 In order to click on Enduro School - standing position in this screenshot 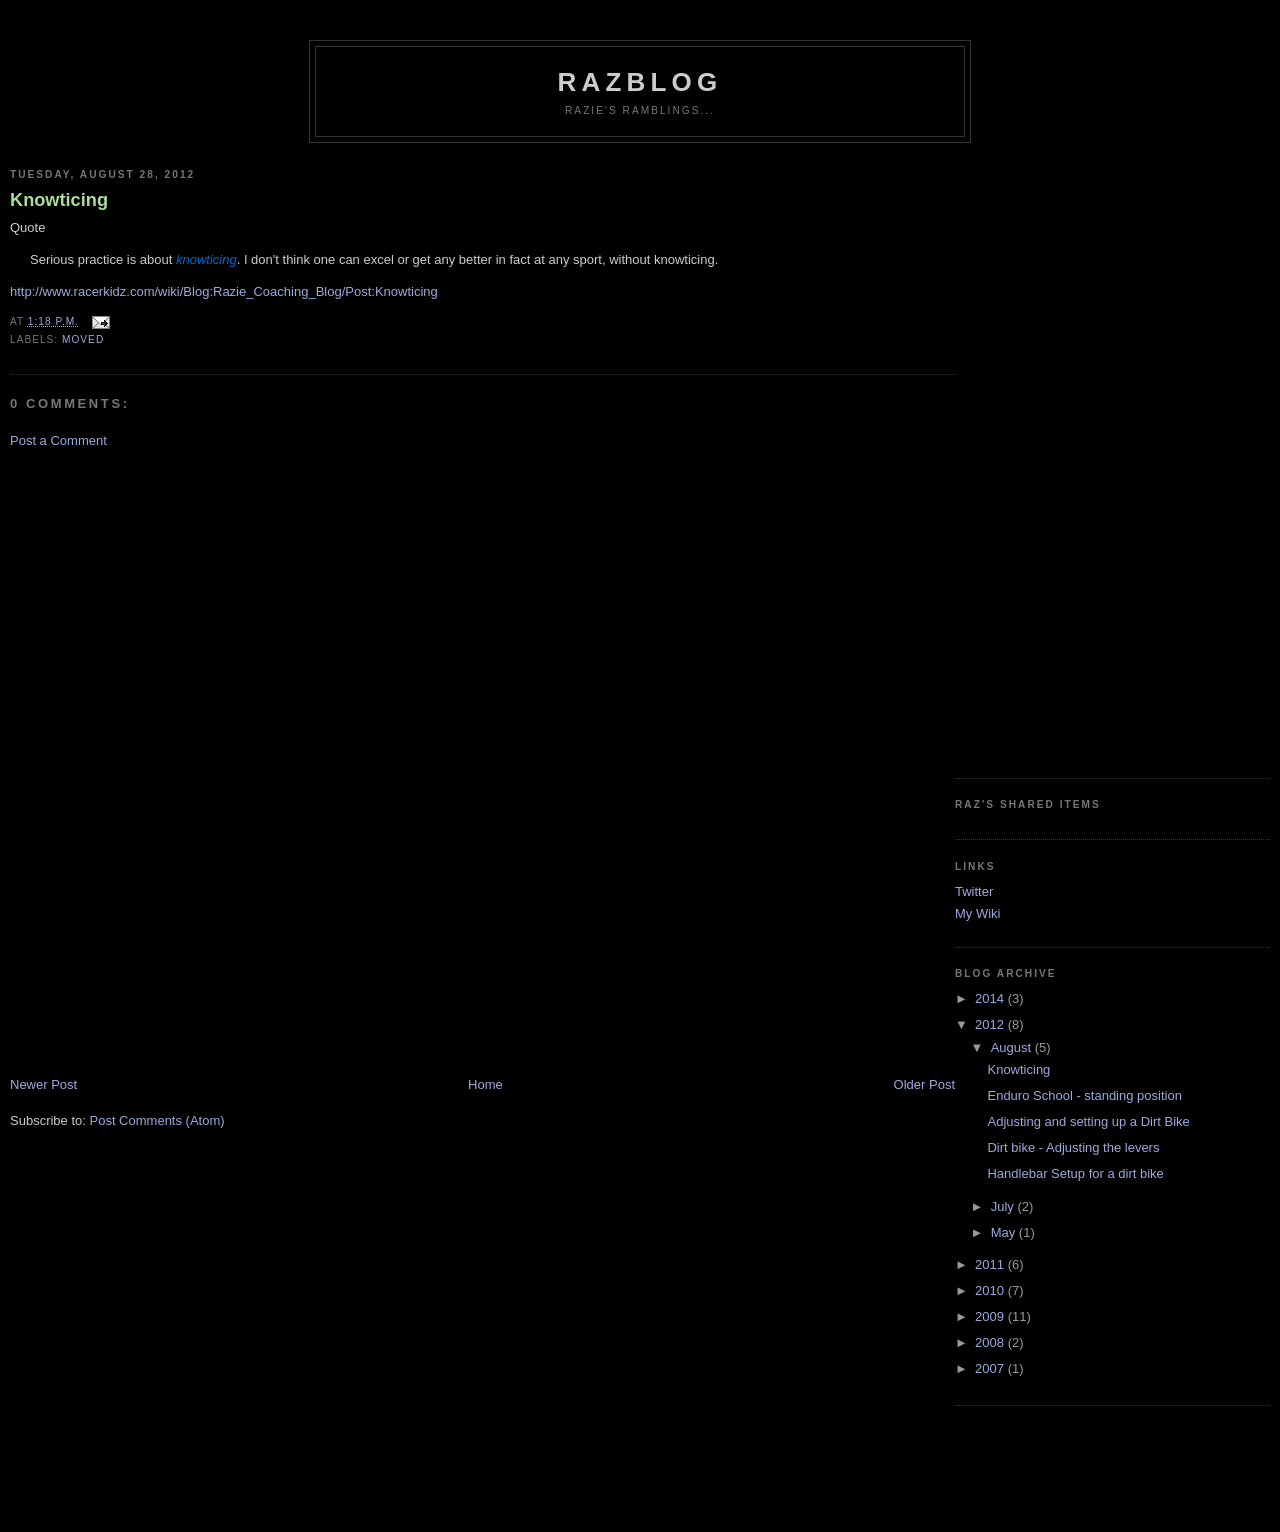, I will do `click(1084, 1095)`.